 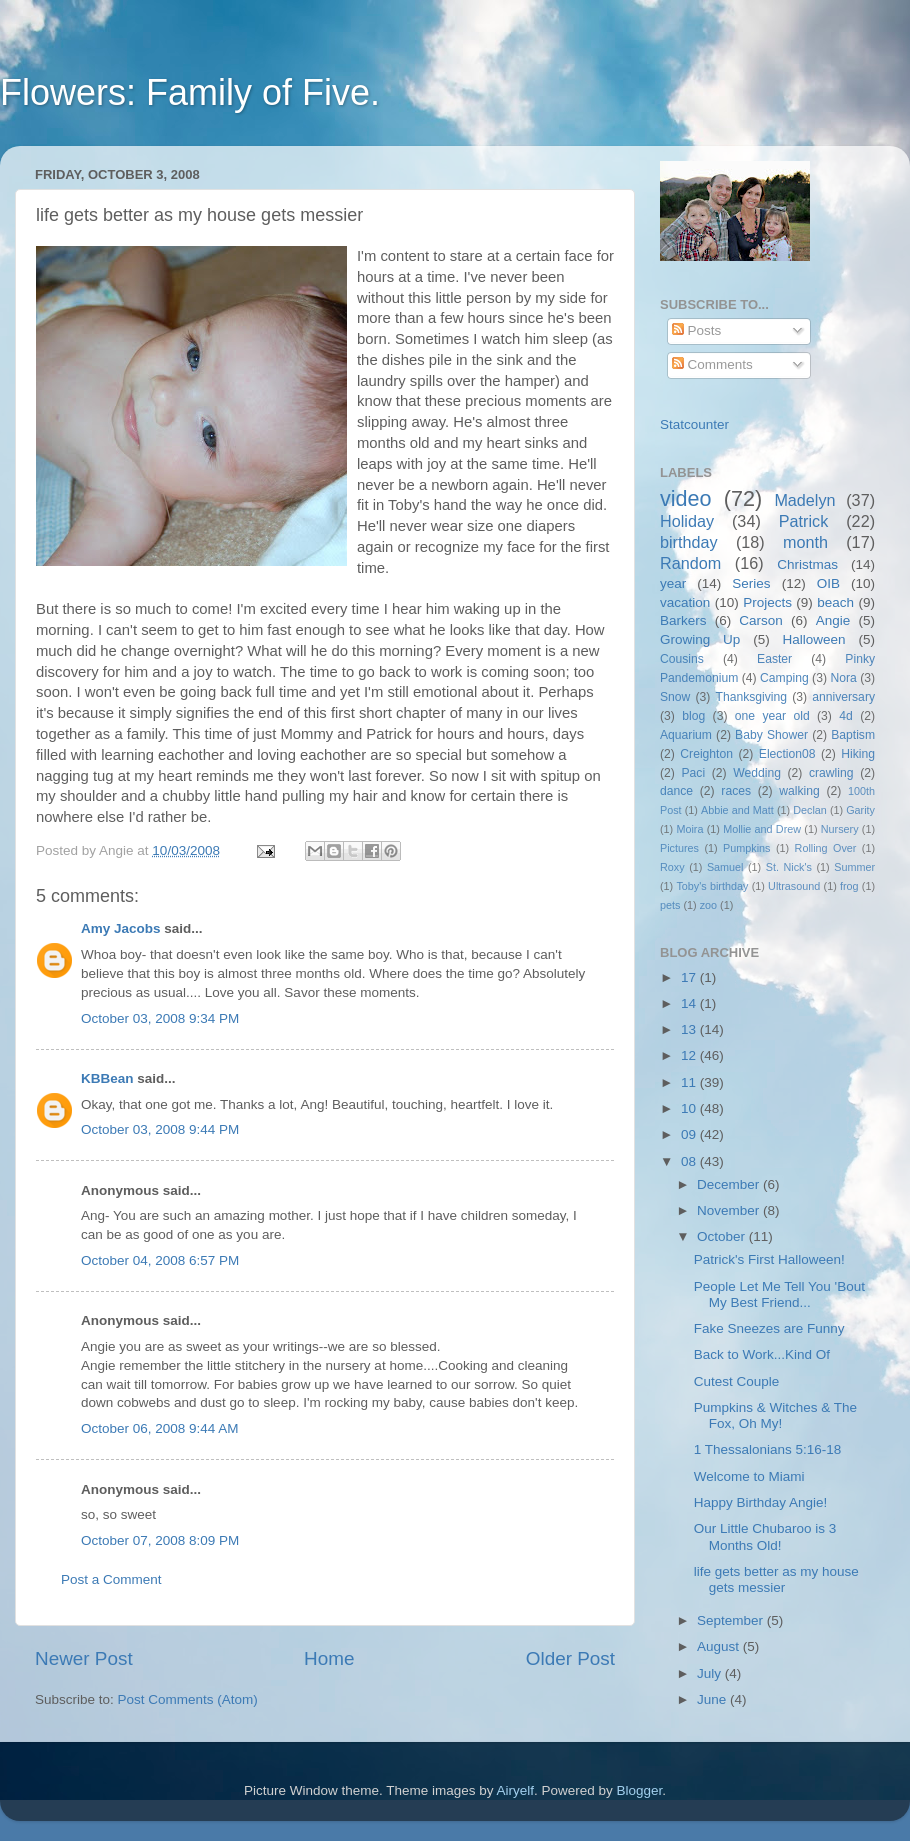 I want to click on OIB, so click(x=828, y=583).